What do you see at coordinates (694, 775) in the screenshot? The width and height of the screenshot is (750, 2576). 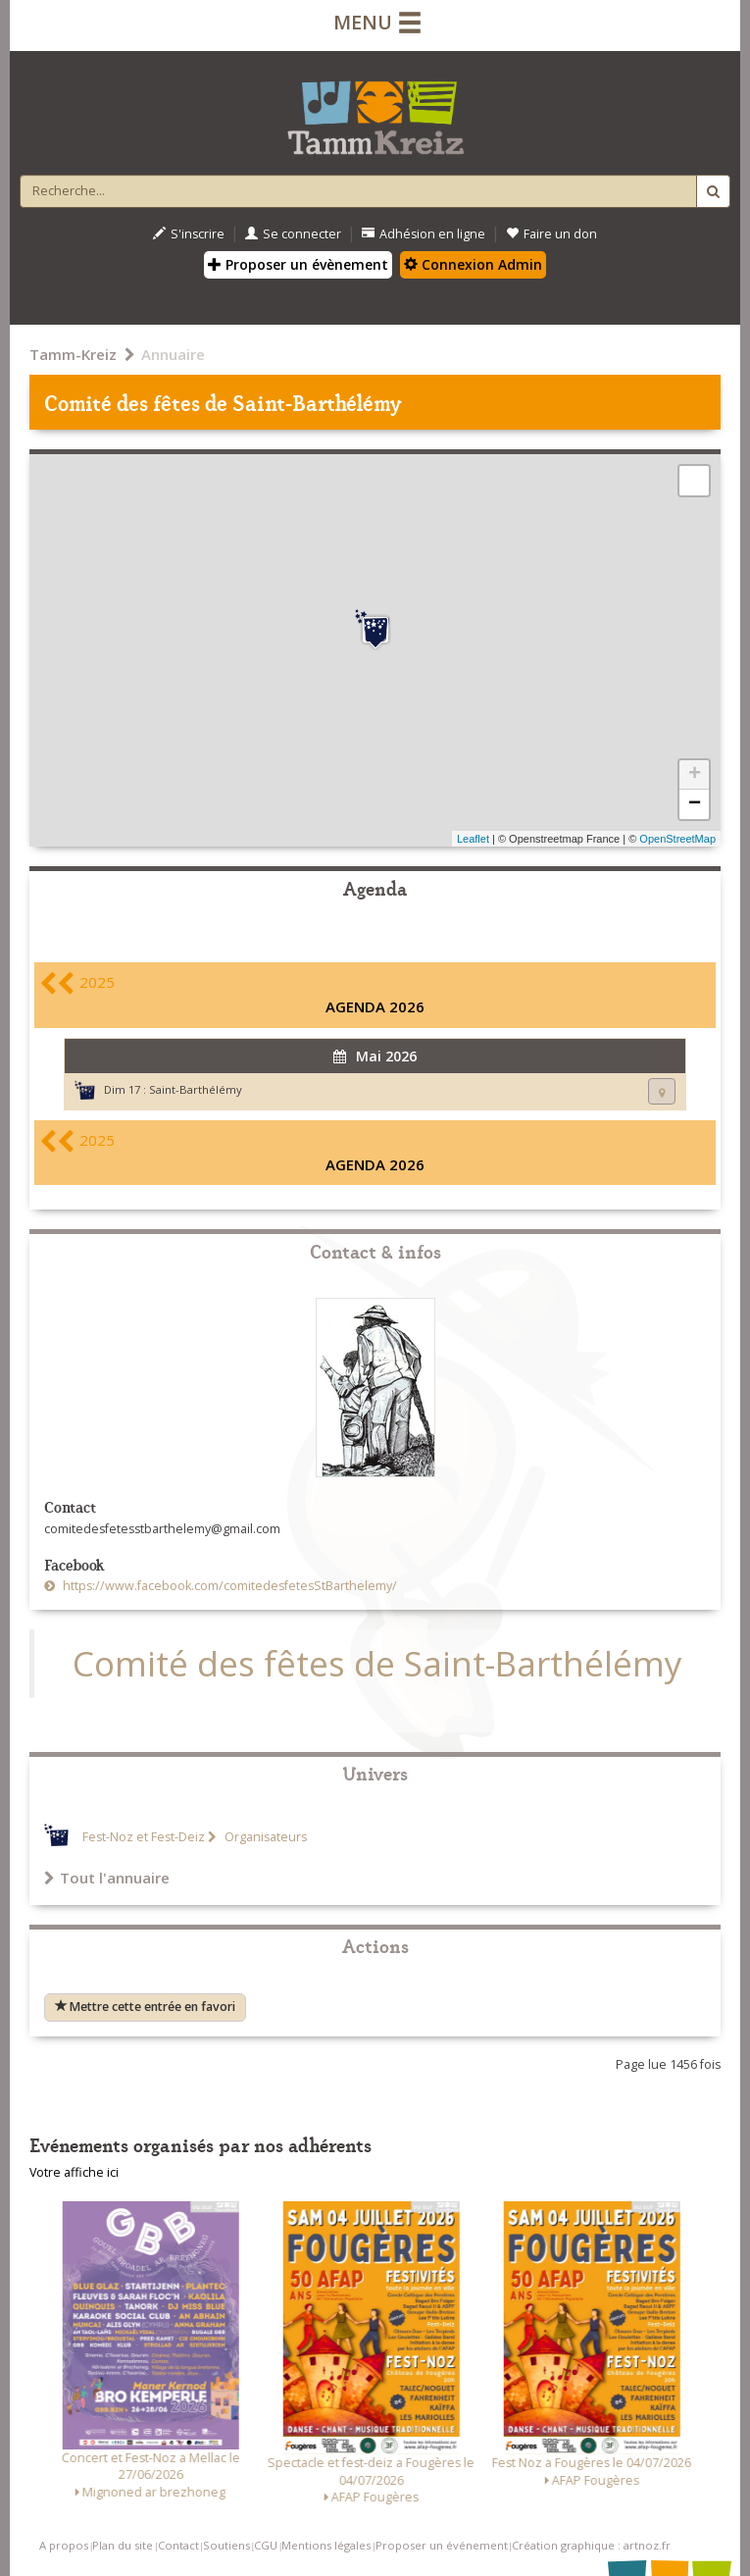 I see `+ [button]` at bounding box center [694, 775].